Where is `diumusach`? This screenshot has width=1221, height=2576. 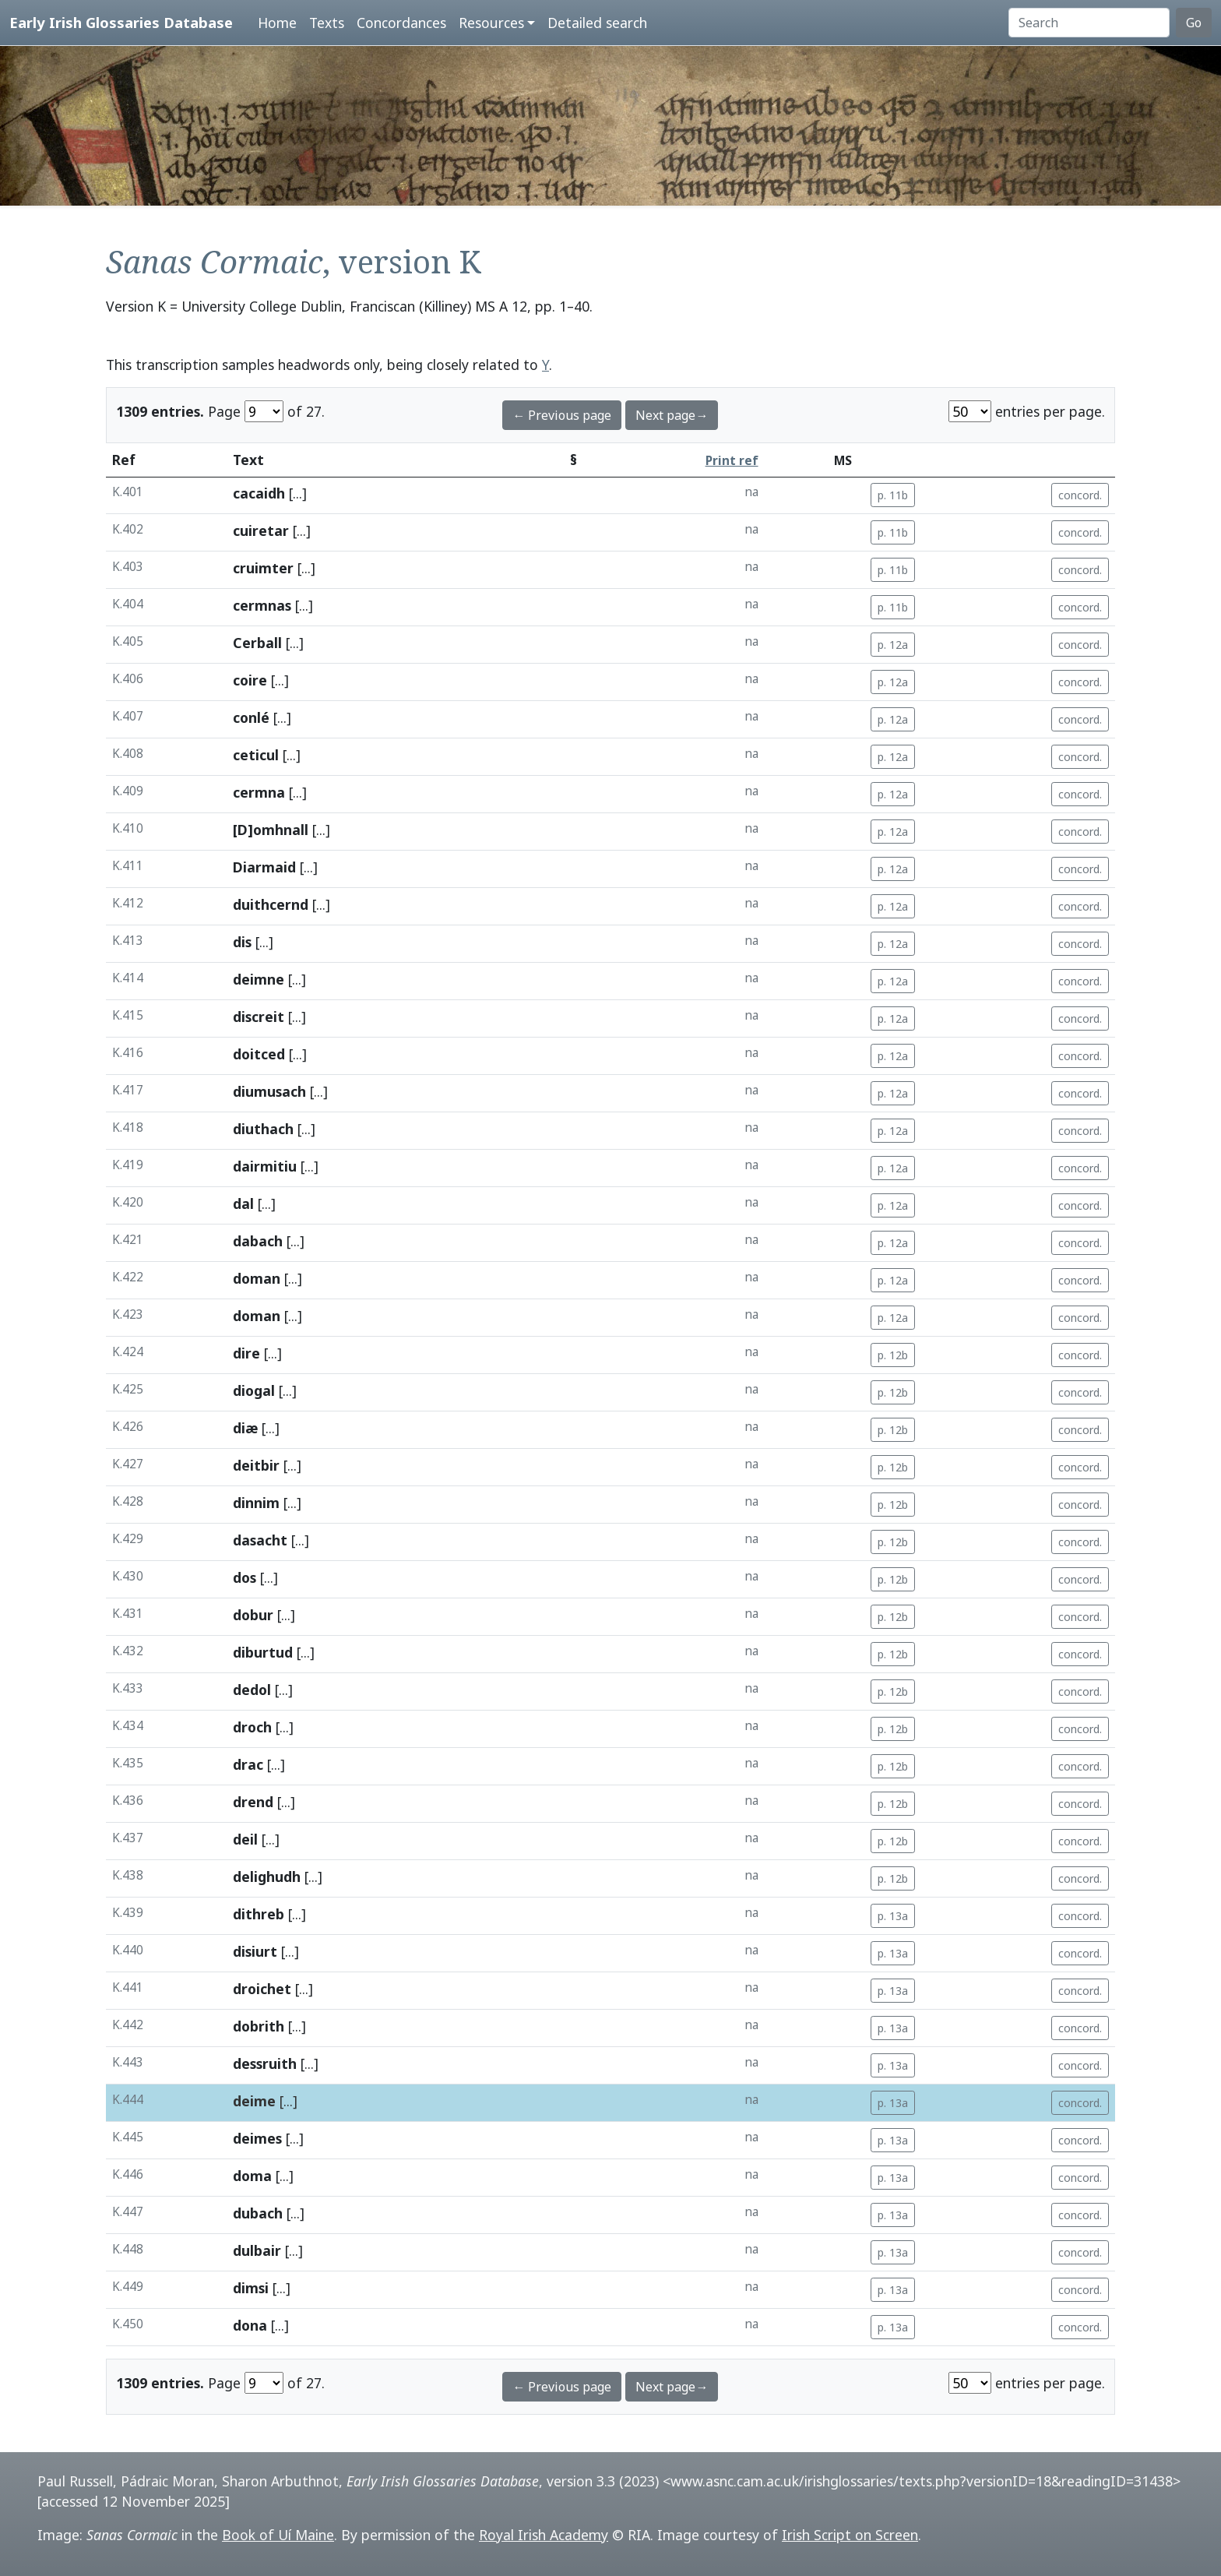
diumusach is located at coordinates (269, 1091).